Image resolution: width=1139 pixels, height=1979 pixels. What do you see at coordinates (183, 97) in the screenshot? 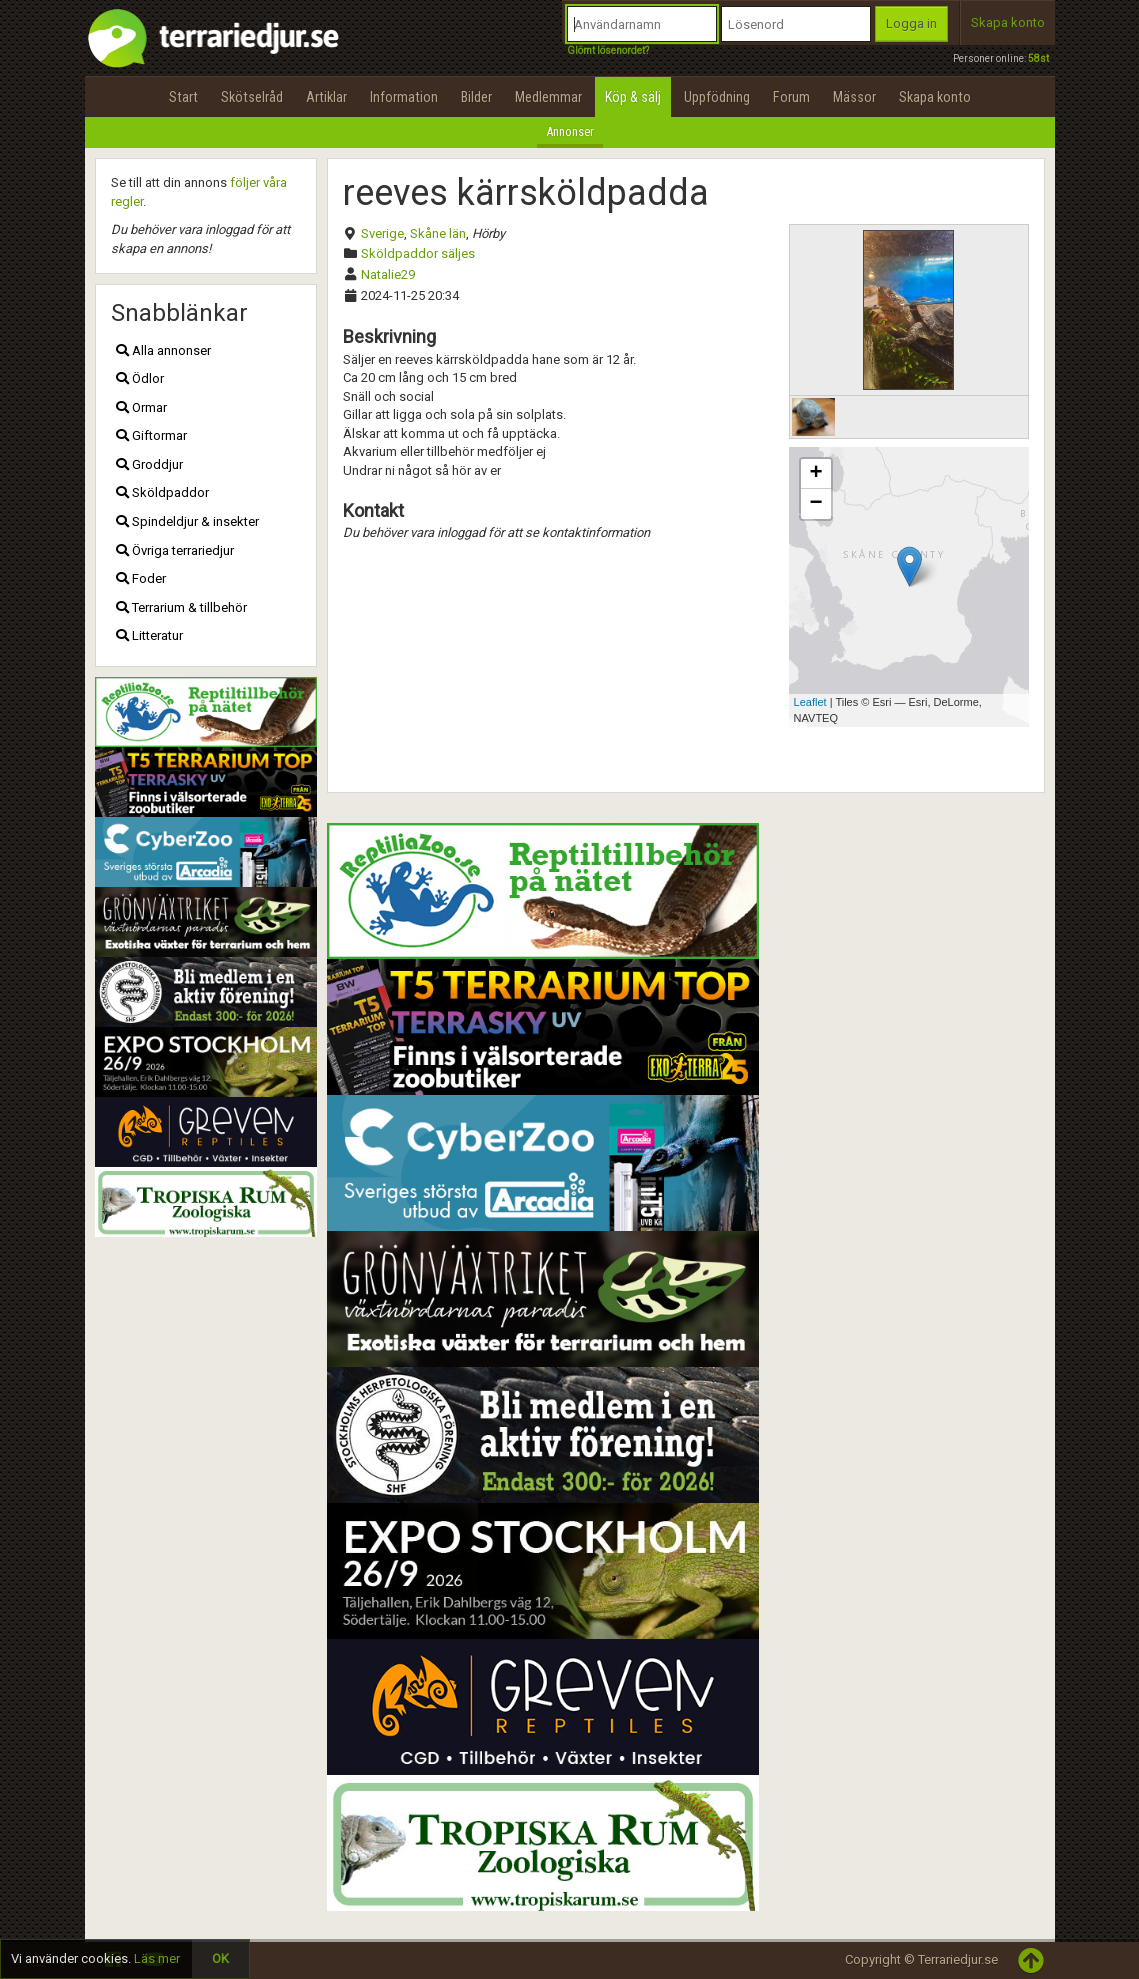
I see `Start` at bounding box center [183, 97].